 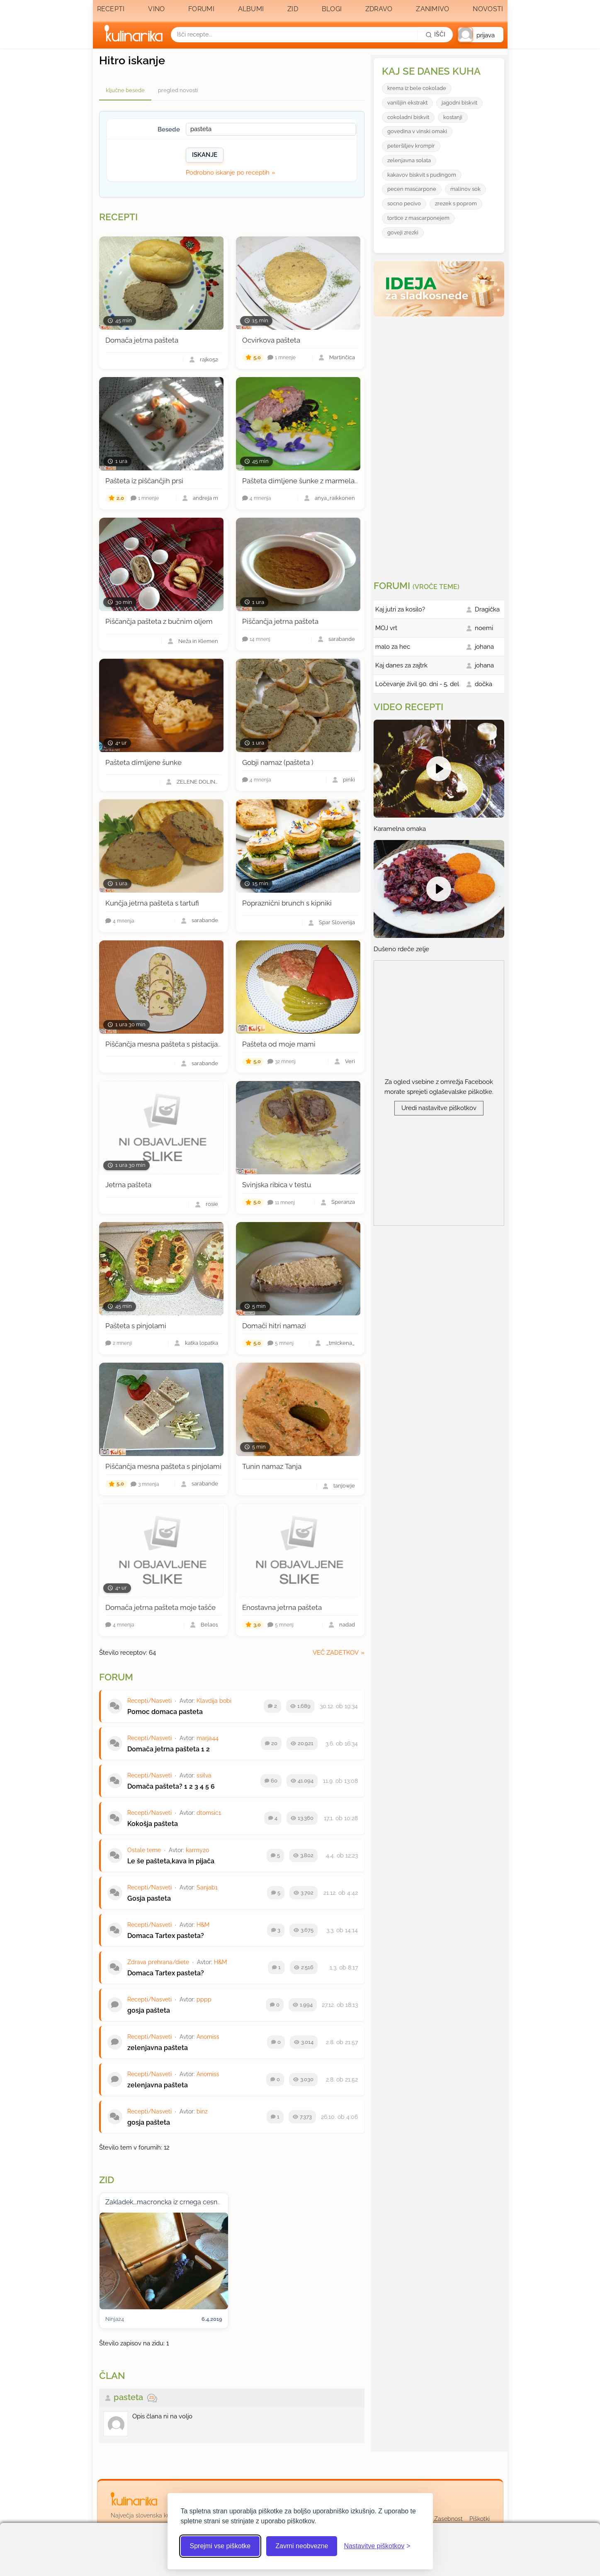 What do you see at coordinates (452, 117) in the screenshot?
I see `kostanji` at bounding box center [452, 117].